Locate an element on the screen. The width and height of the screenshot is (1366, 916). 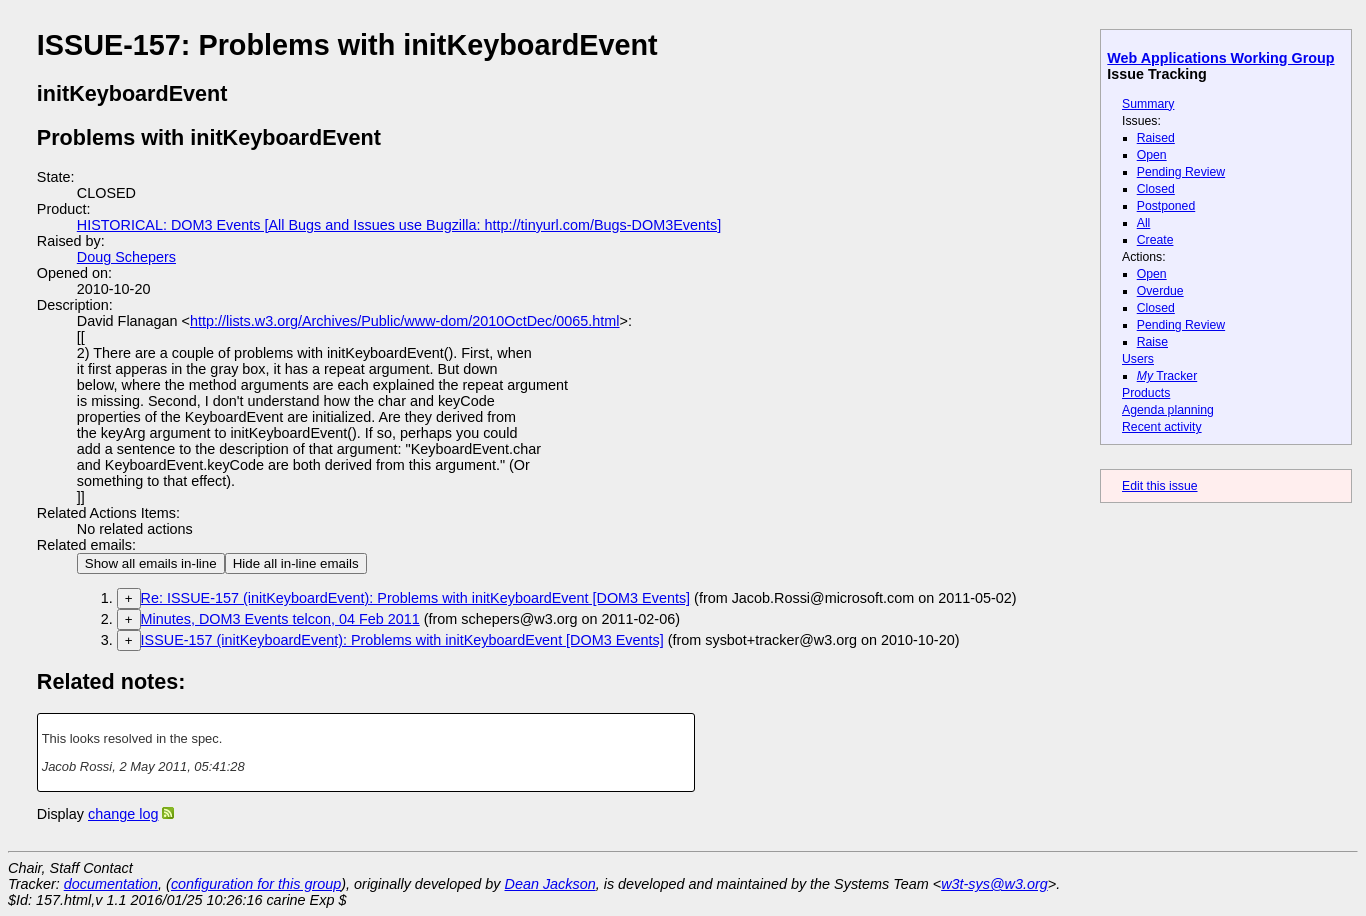
ISSUE-157 (initKeyboardEvent): Problems with initKeyboardEvent [DOM3 Events] is located at coordinates (402, 640).